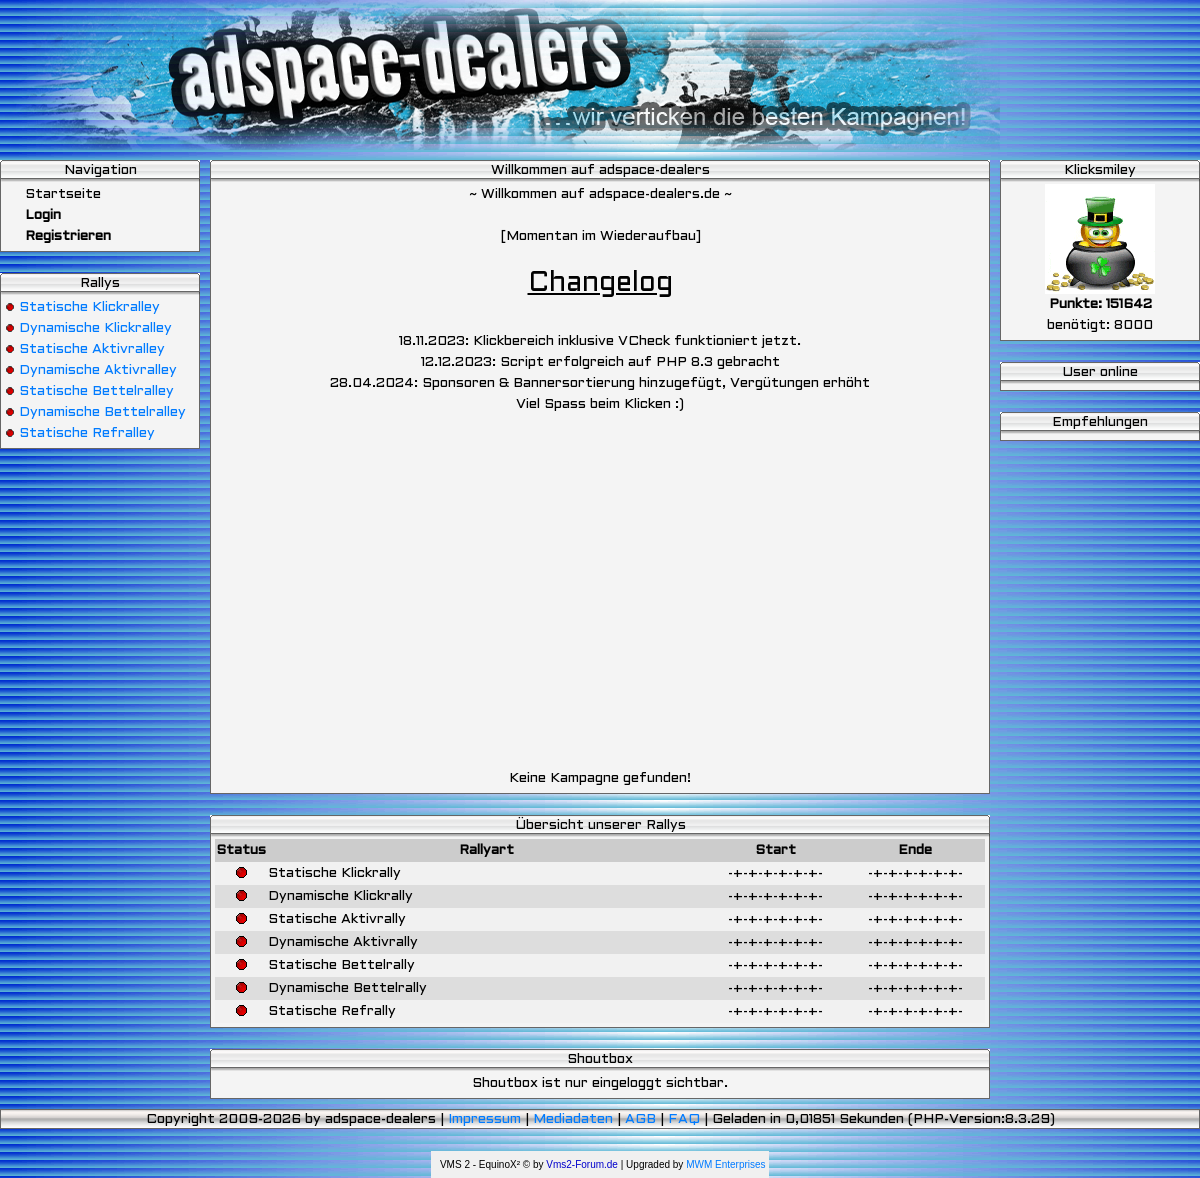 The width and height of the screenshot is (1200, 1178). Describe the element at coordinates (102, 412) in the screenshot. I see `Dynamische Bettelralley` at that location.